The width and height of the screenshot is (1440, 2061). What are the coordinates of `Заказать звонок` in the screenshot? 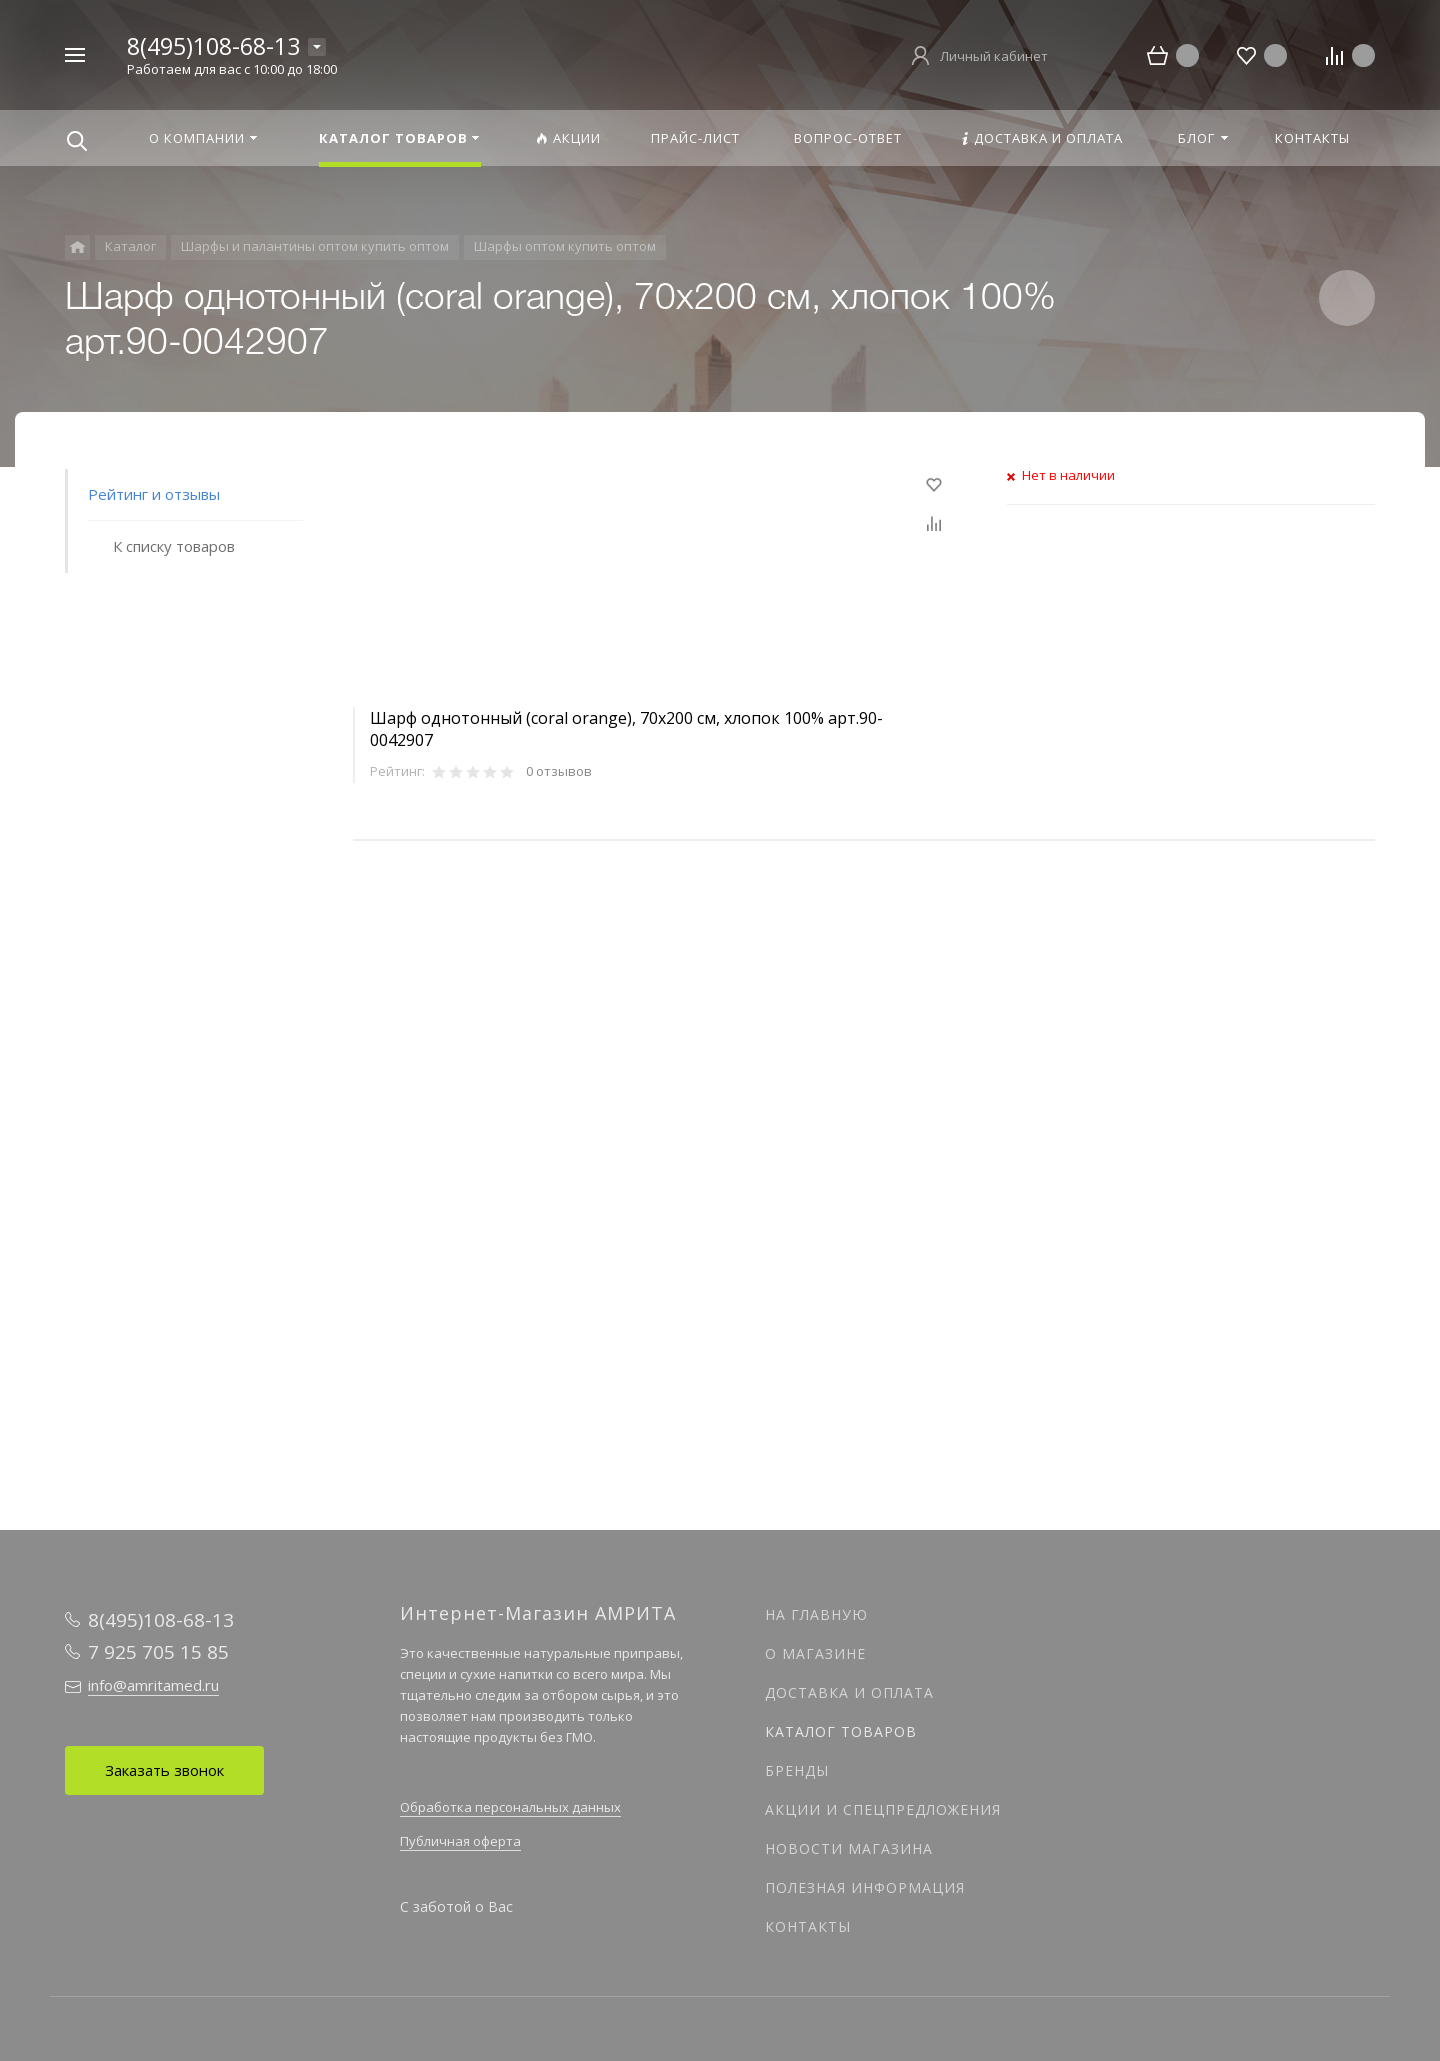 It's located at (164, 1770).